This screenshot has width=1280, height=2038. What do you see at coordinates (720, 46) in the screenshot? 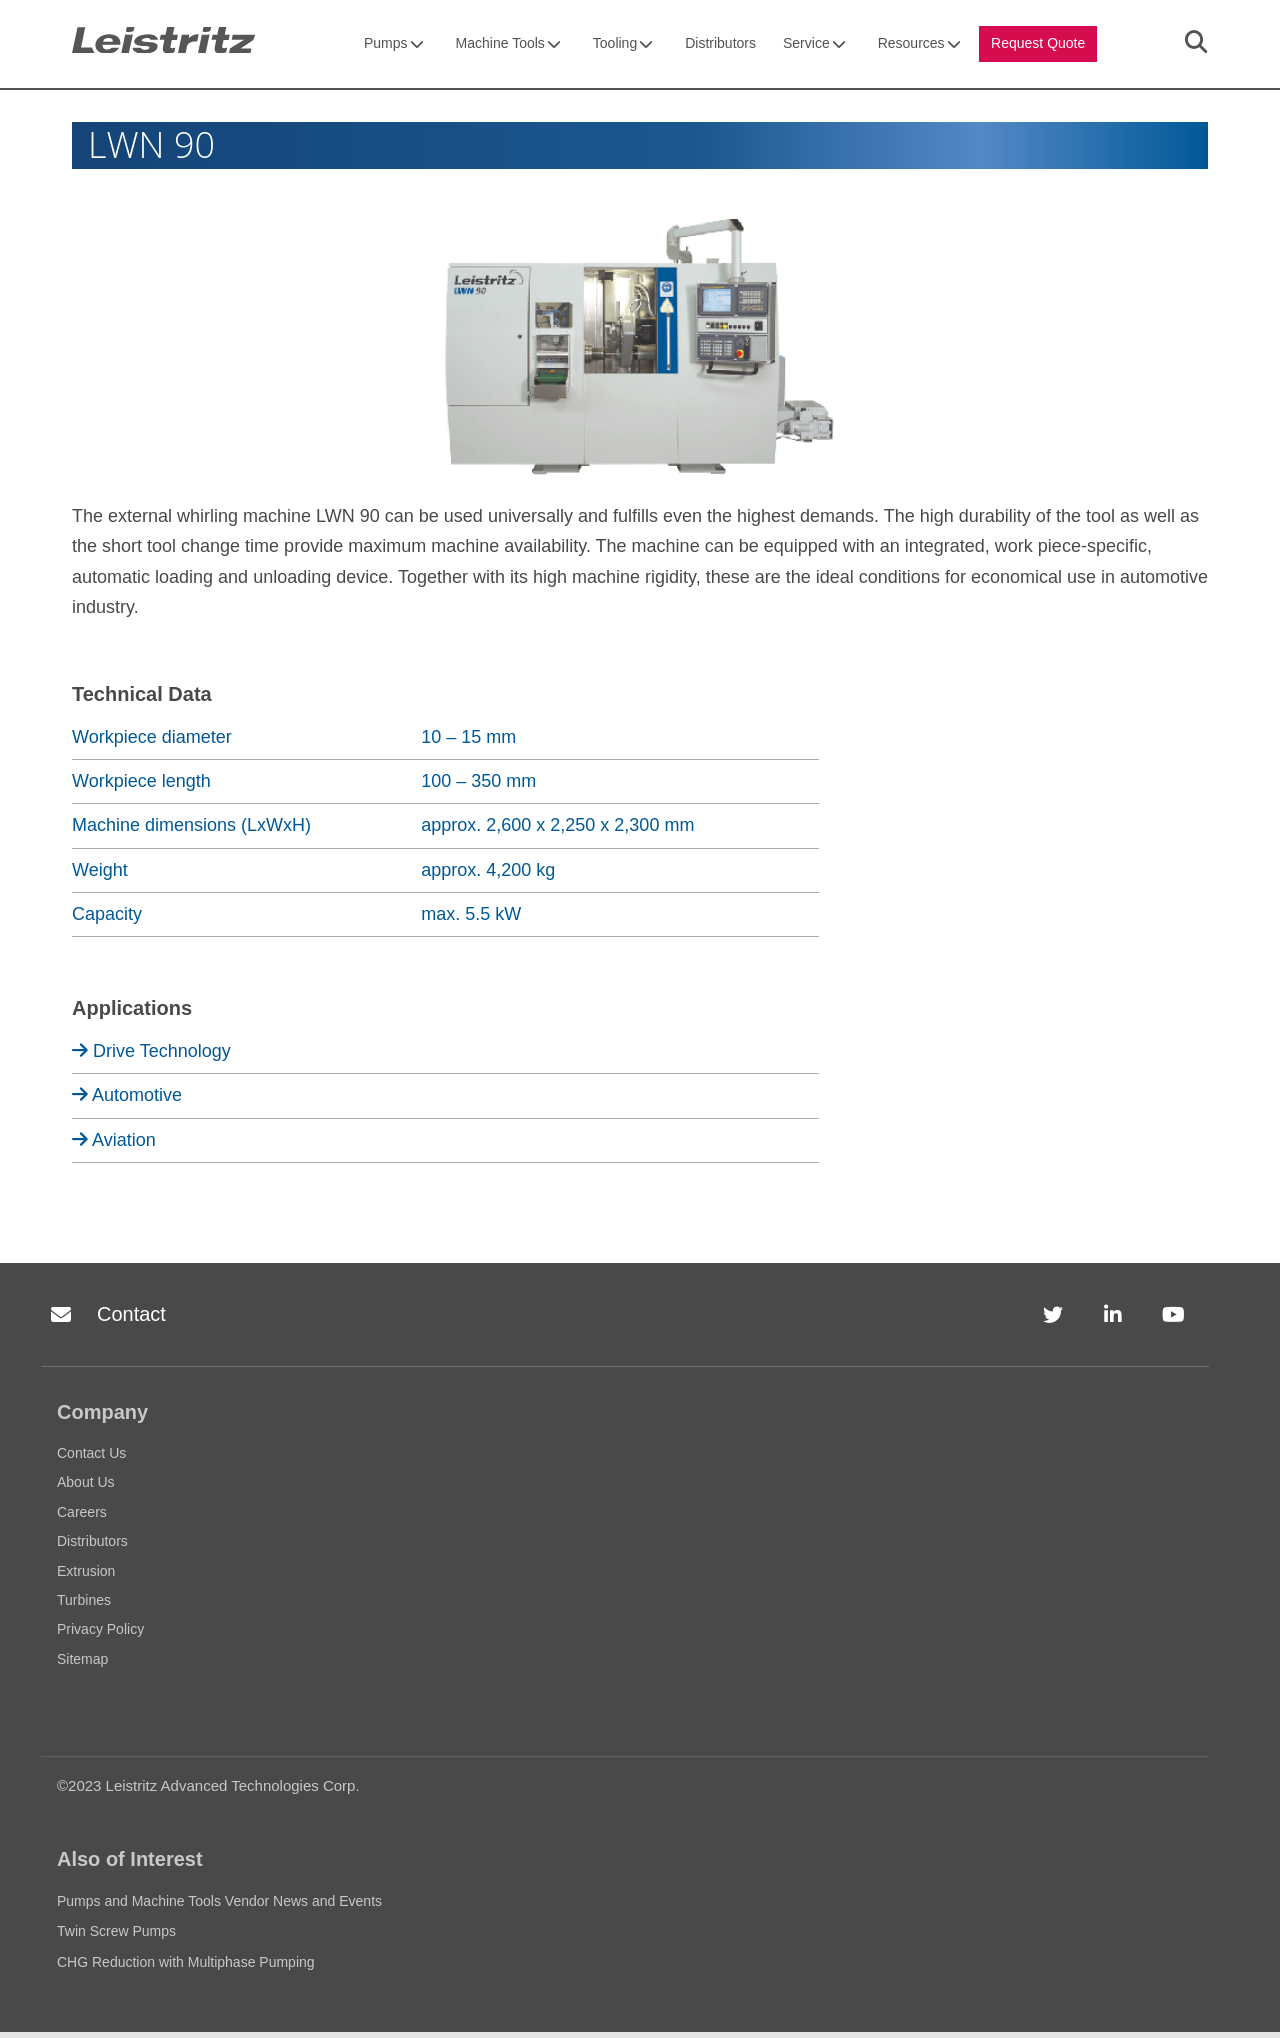
I see `Distributors` at bounding box center [720, 46].